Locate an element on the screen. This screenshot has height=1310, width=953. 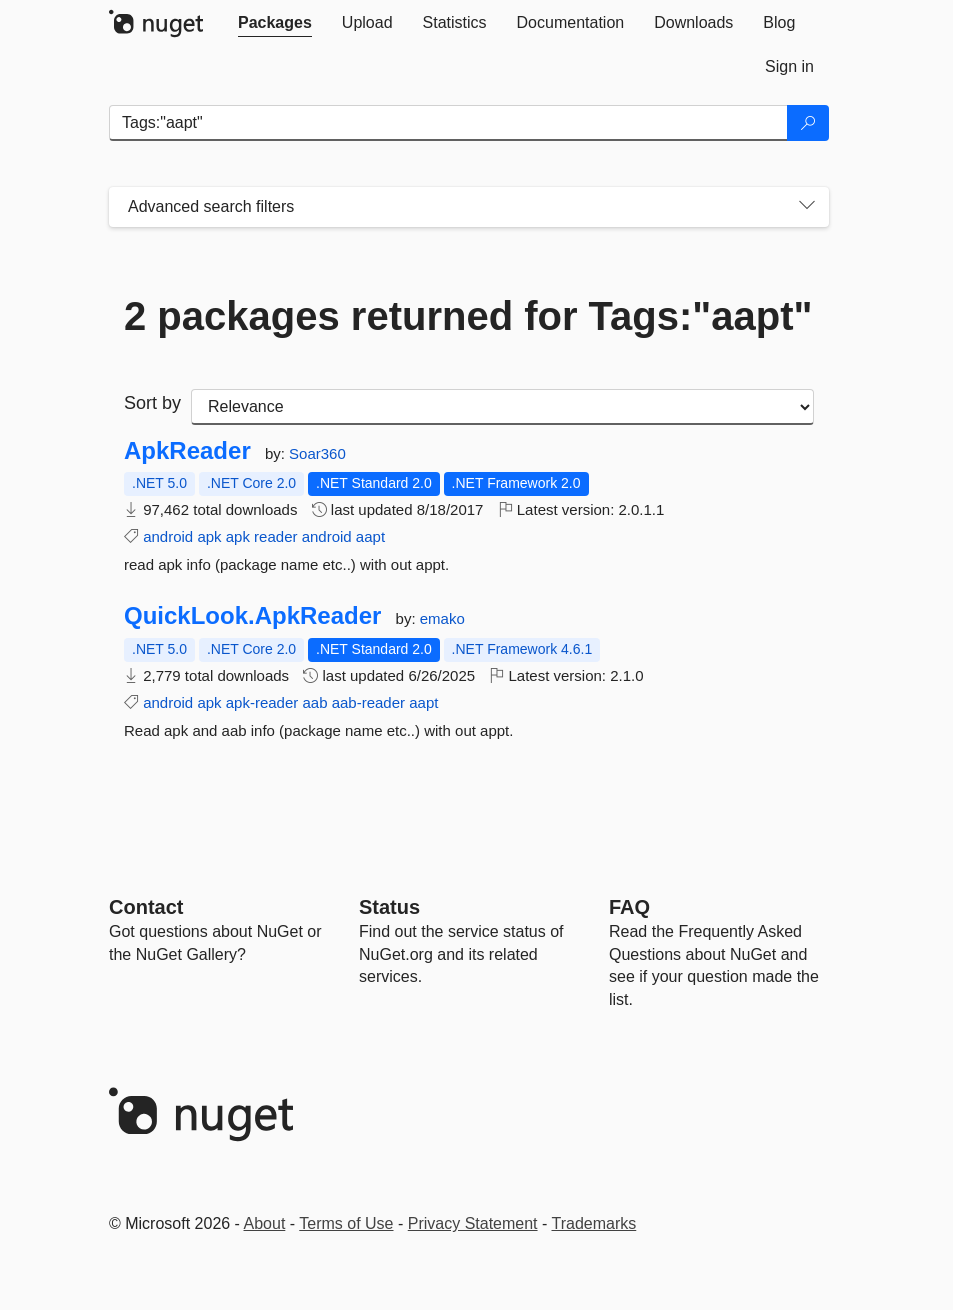
About is located at coordinates (265, 1223).